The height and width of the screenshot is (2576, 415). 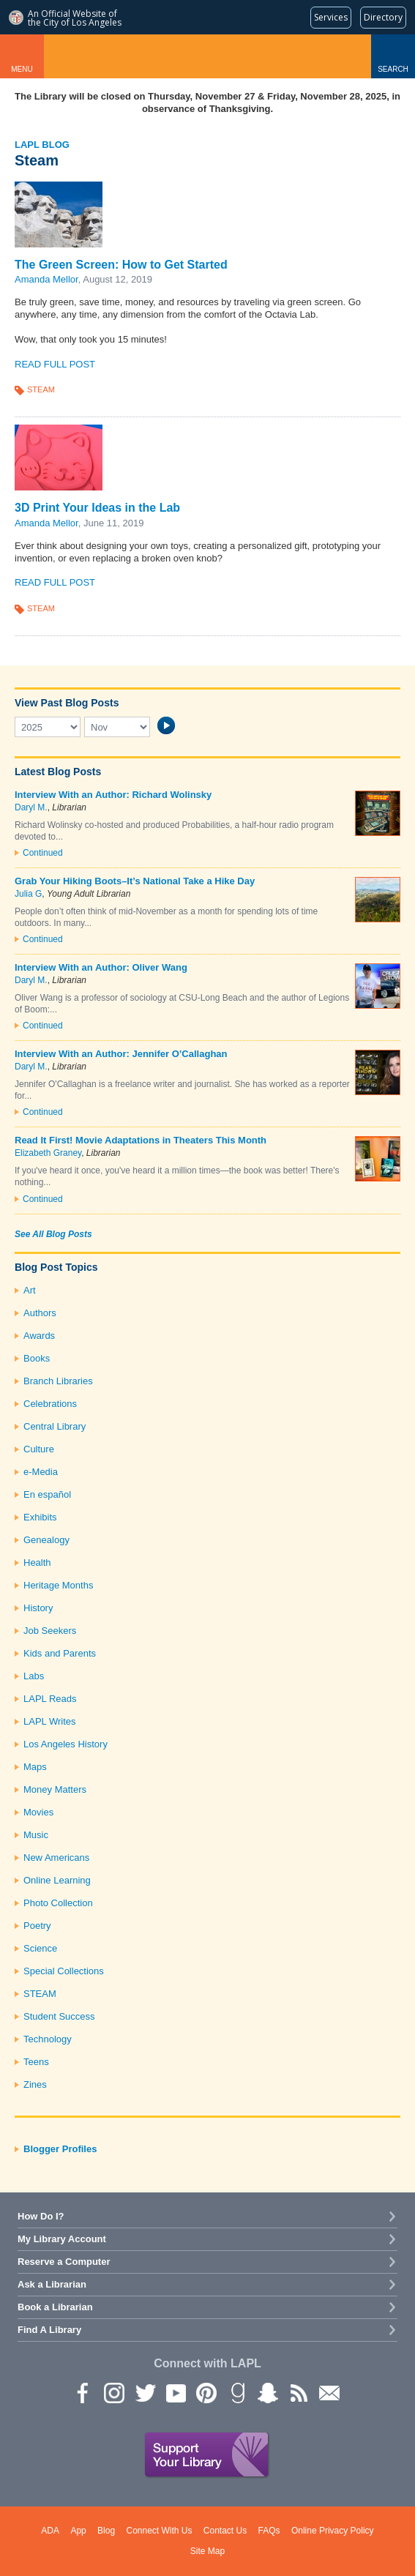 What do you see at coordinates (46, 279) in the screenshot?
I see `Amanda Mellor` at bounding box center [46, 279].